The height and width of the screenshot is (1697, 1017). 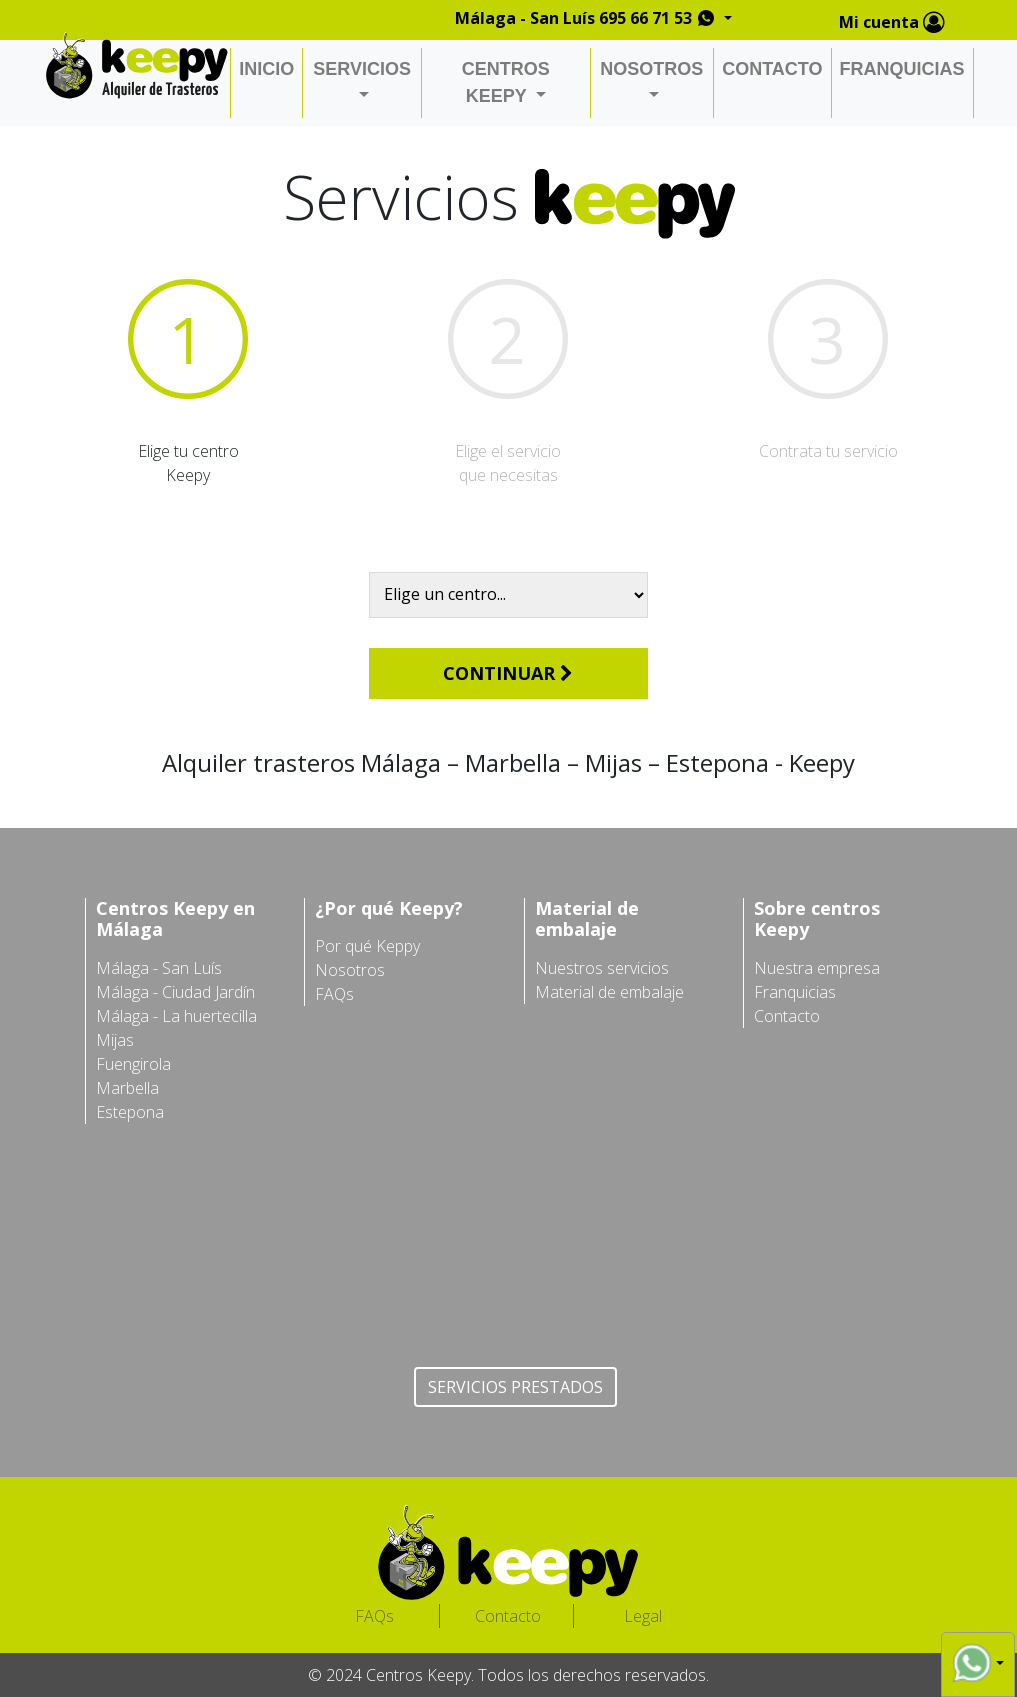 I want to click on Estepona, so click(x=130, y=1112).